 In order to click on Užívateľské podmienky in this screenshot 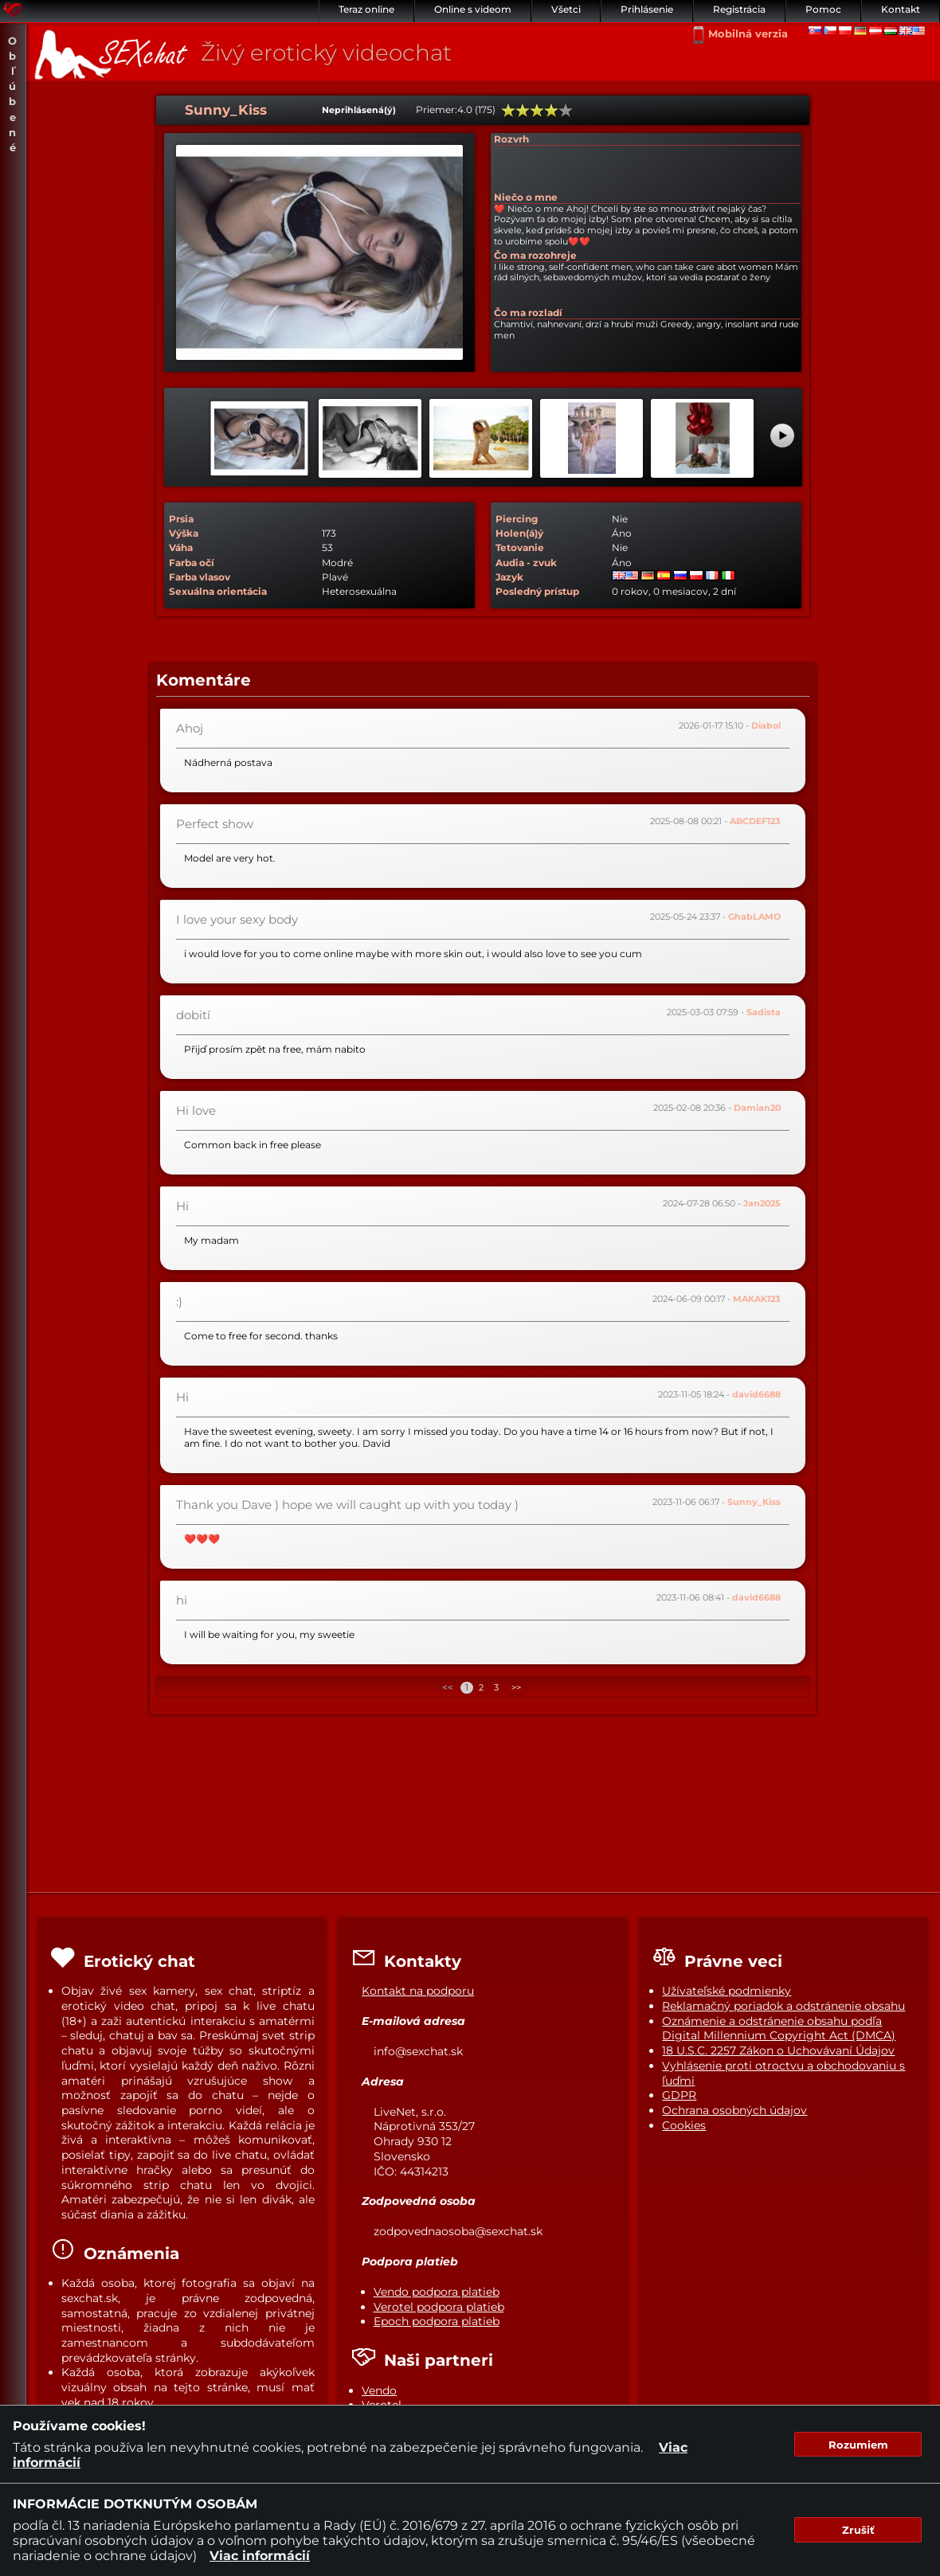, I will do `click(726, 1991)`.